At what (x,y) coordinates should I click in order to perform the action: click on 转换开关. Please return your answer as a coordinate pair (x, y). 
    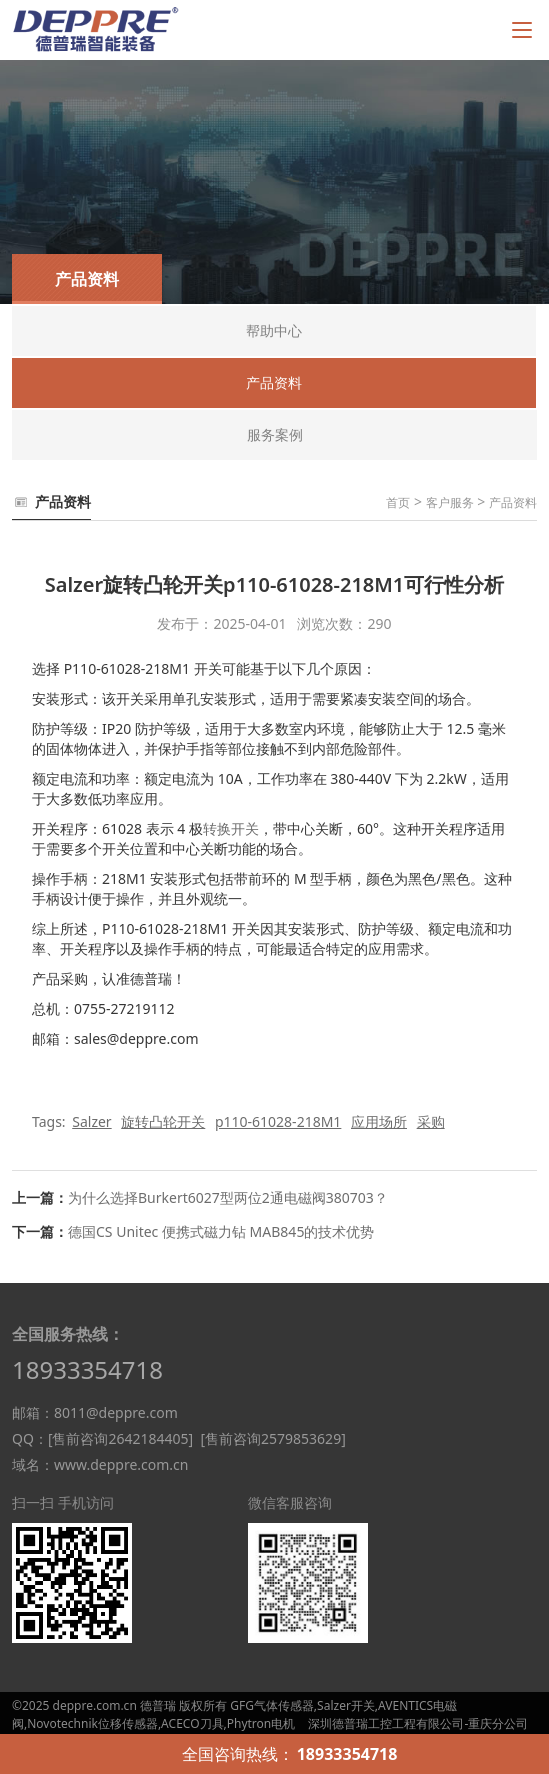
    Looking at the image, I should click on (231, 828).